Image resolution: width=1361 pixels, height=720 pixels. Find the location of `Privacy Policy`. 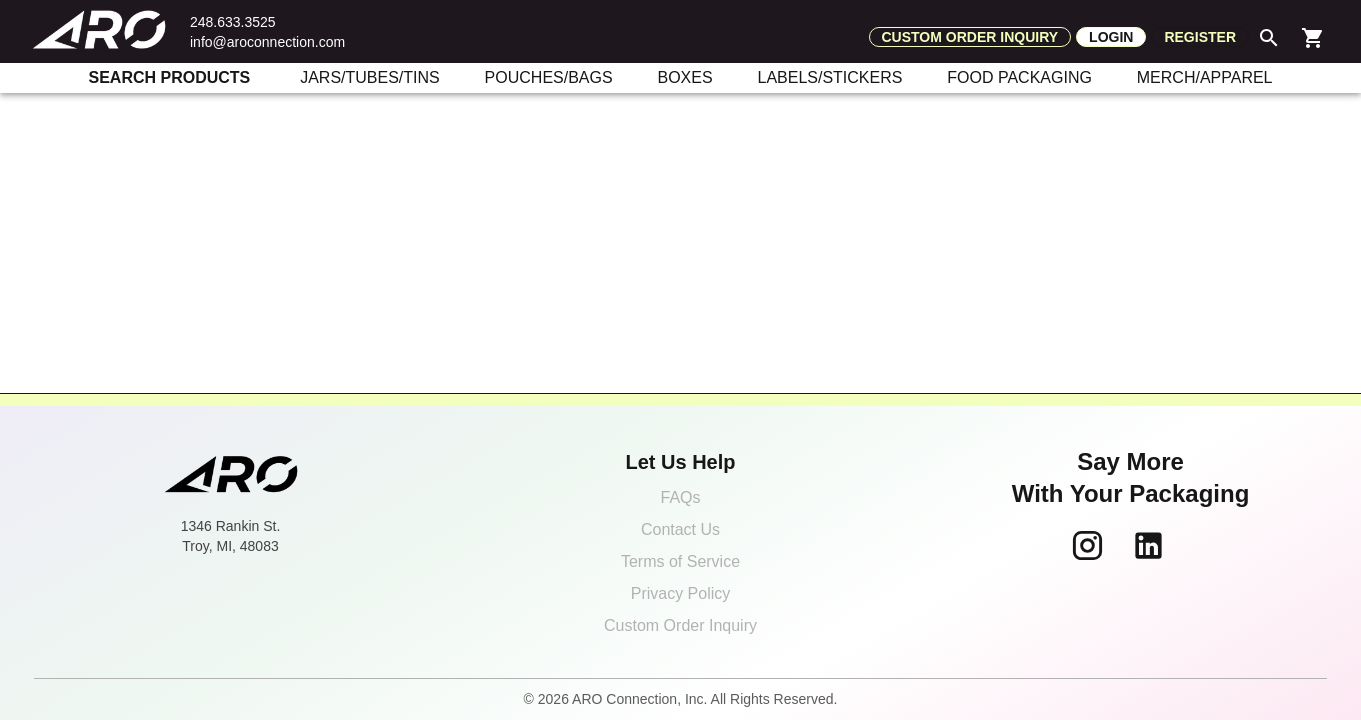

Privacy Policy is located at coordinates (681, 593).